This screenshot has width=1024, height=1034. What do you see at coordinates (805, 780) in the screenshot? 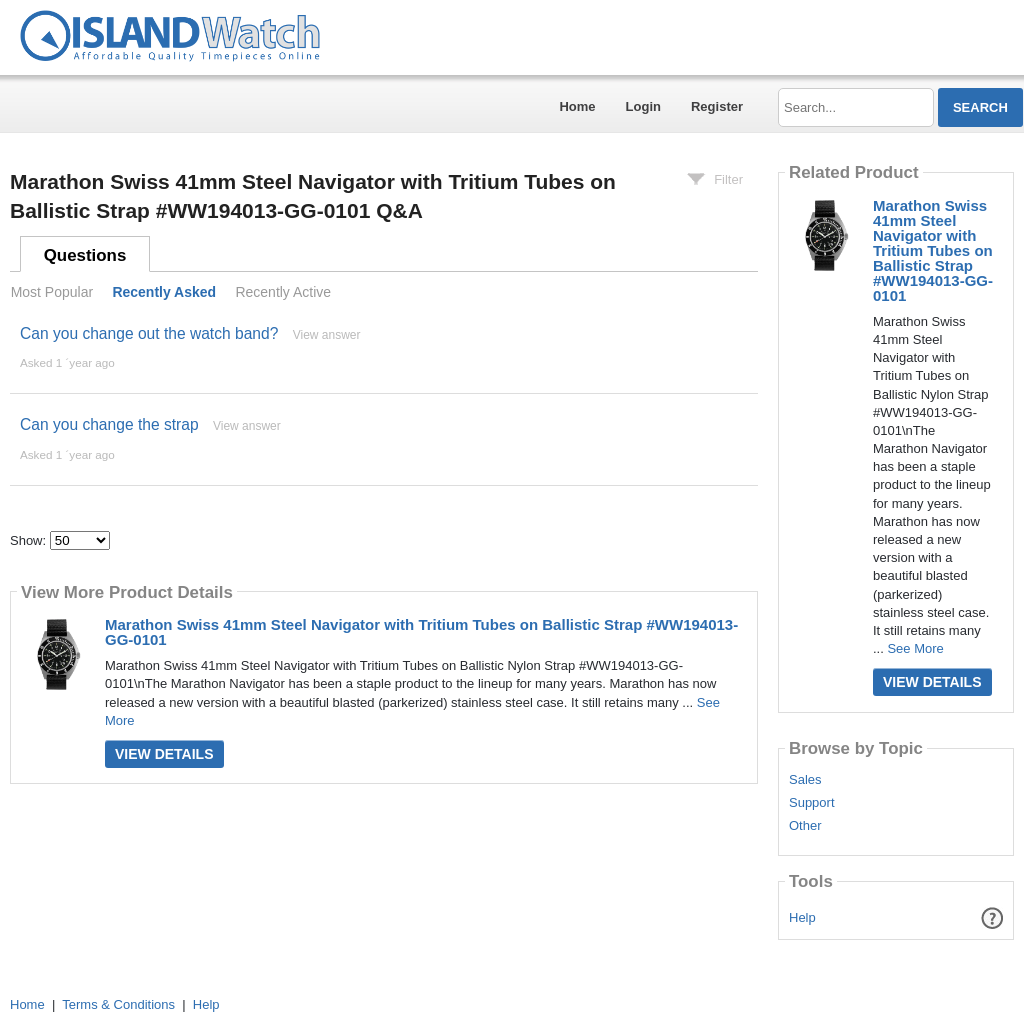
I see `Sales` at bounding box center [805, 780].